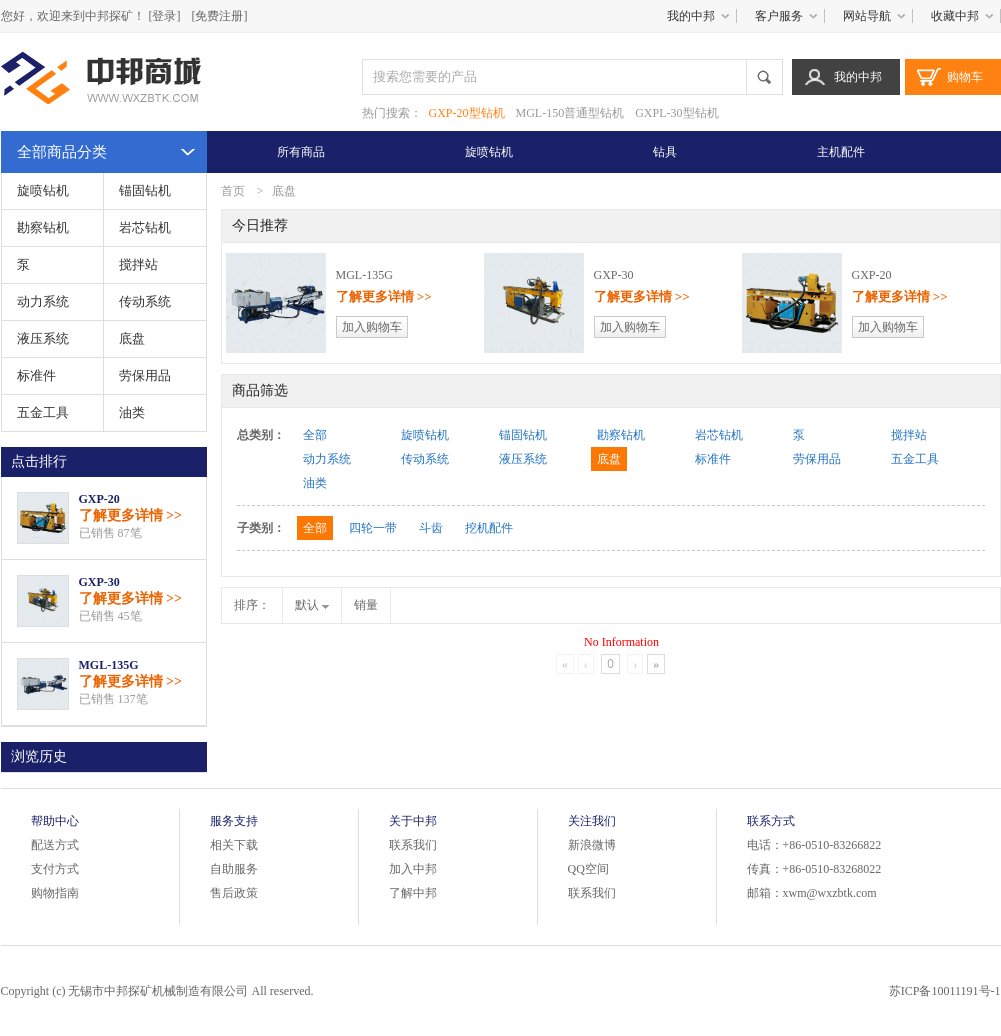 The width and height of the screenshot is (1001, 1036). Describe the element at coordinates (55, 821) in the screenshot. I see `帮助中心` at that location.